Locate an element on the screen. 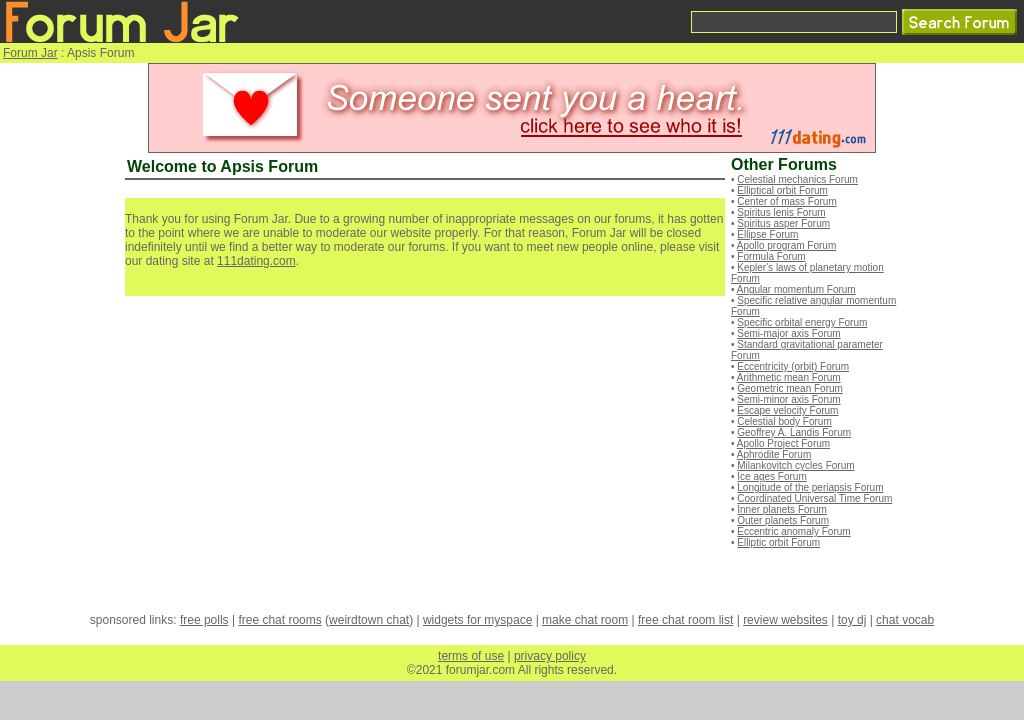 This screenshot has width=1024, height=720. Arithmetic mean Forum is located at coordinates (789, 377).